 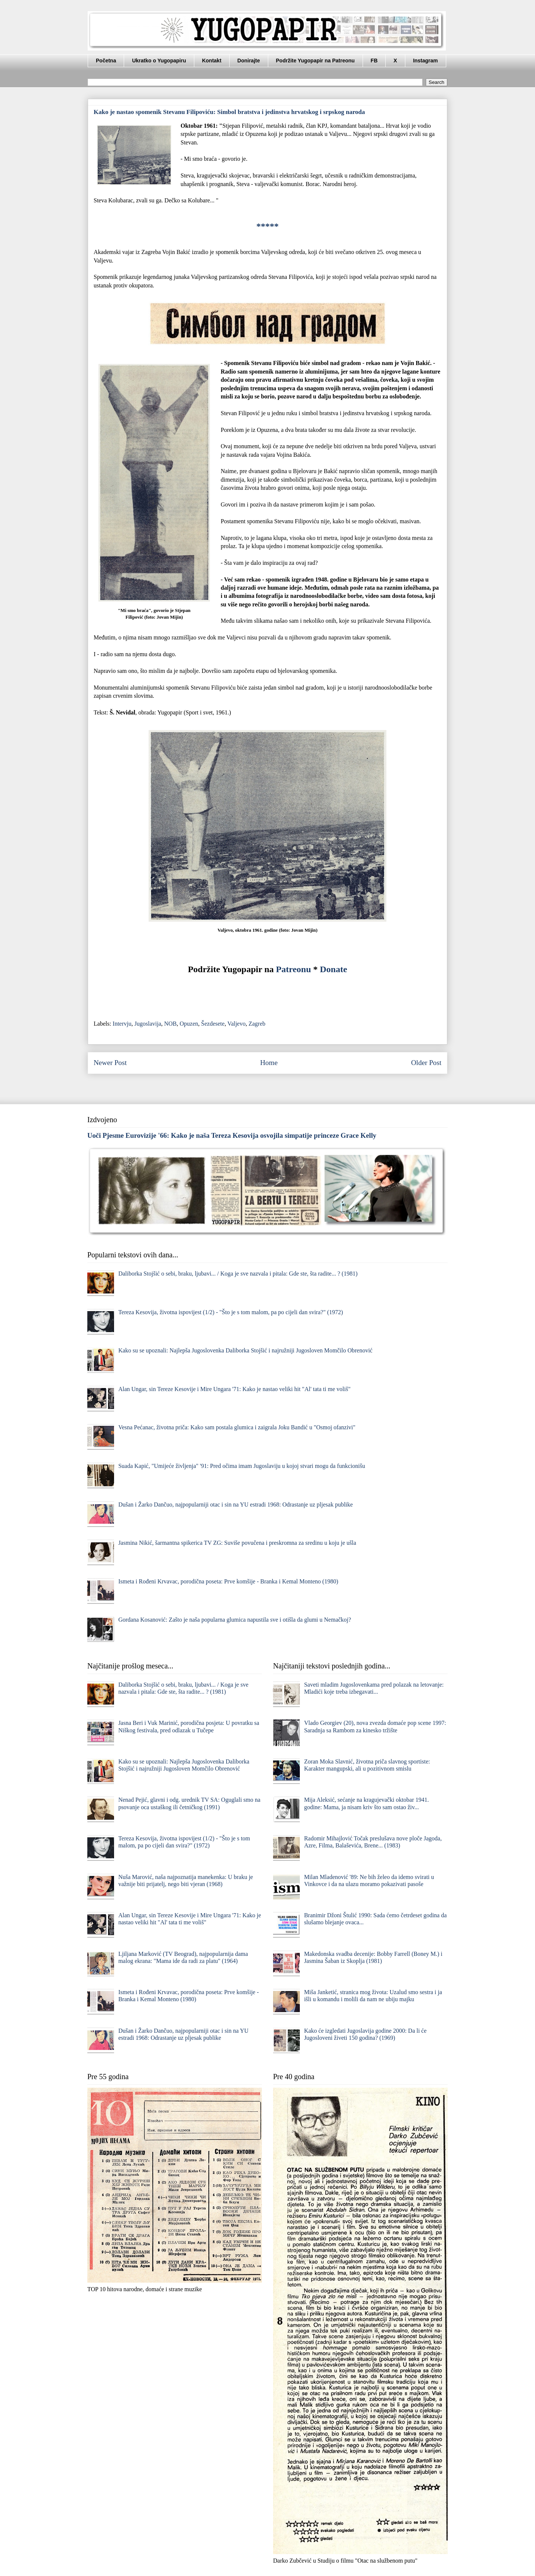 I want to click on Opuzen, so click(x=189, y=1023).